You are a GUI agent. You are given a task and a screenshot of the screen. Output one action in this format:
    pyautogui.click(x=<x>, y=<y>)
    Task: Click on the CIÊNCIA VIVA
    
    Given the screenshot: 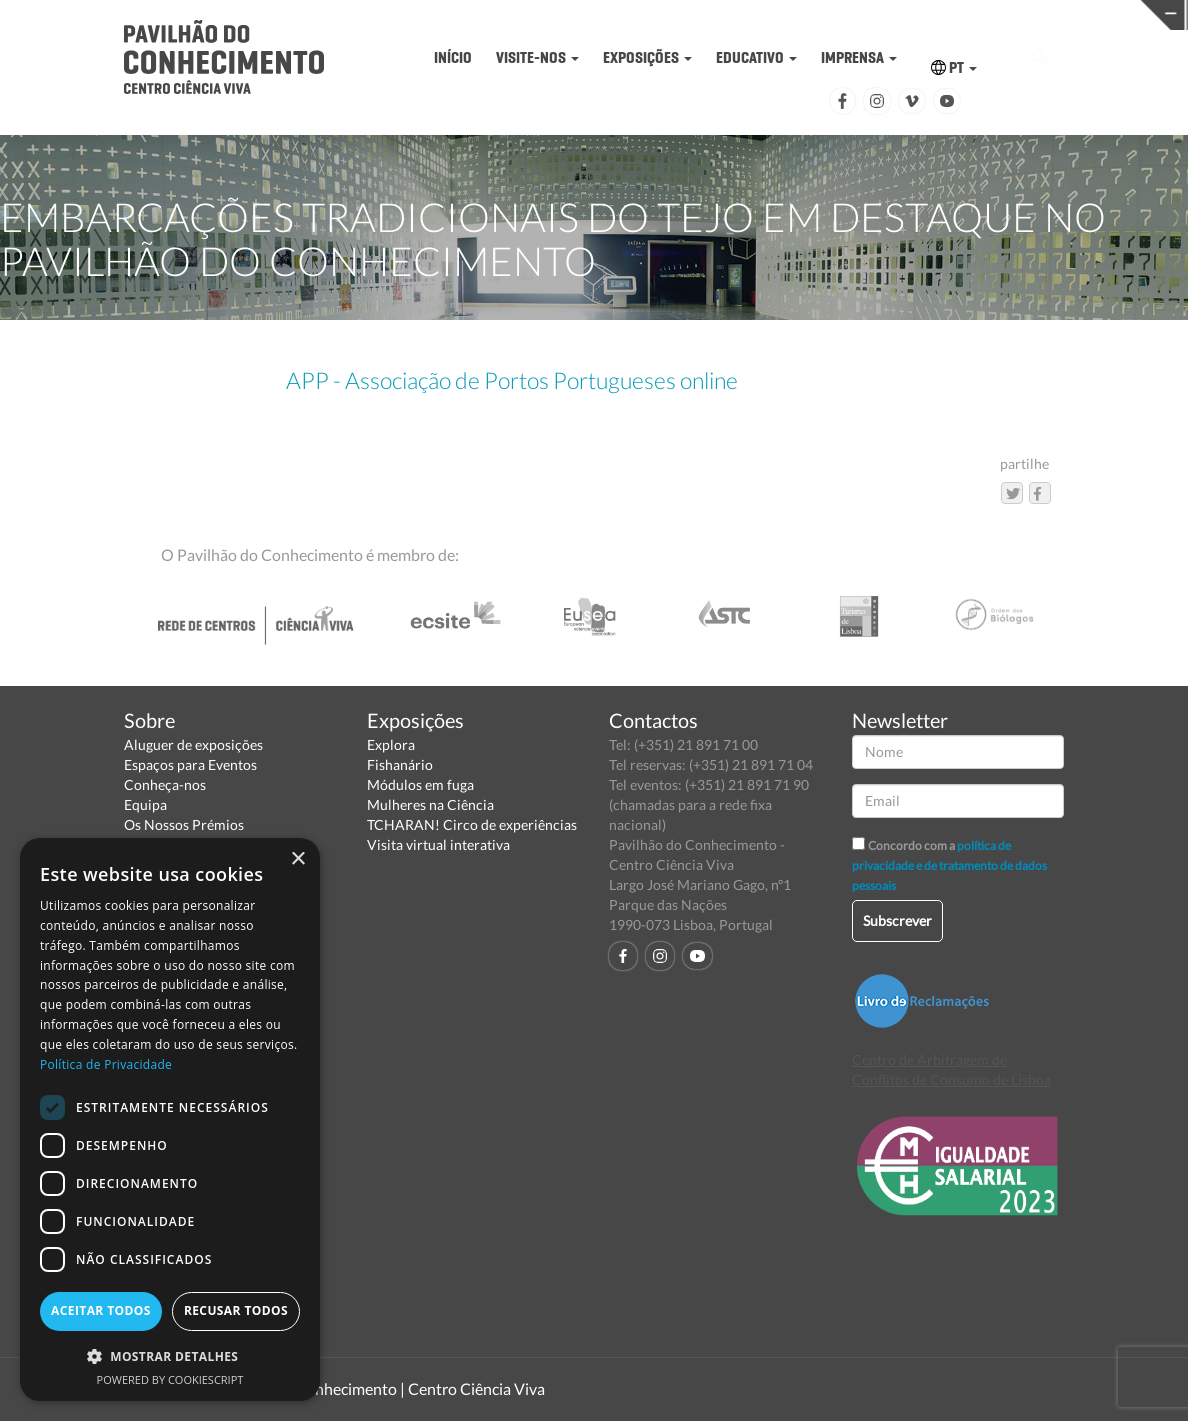 What is the action you would take?
    pyautogui.click(x=826, y=13)
    